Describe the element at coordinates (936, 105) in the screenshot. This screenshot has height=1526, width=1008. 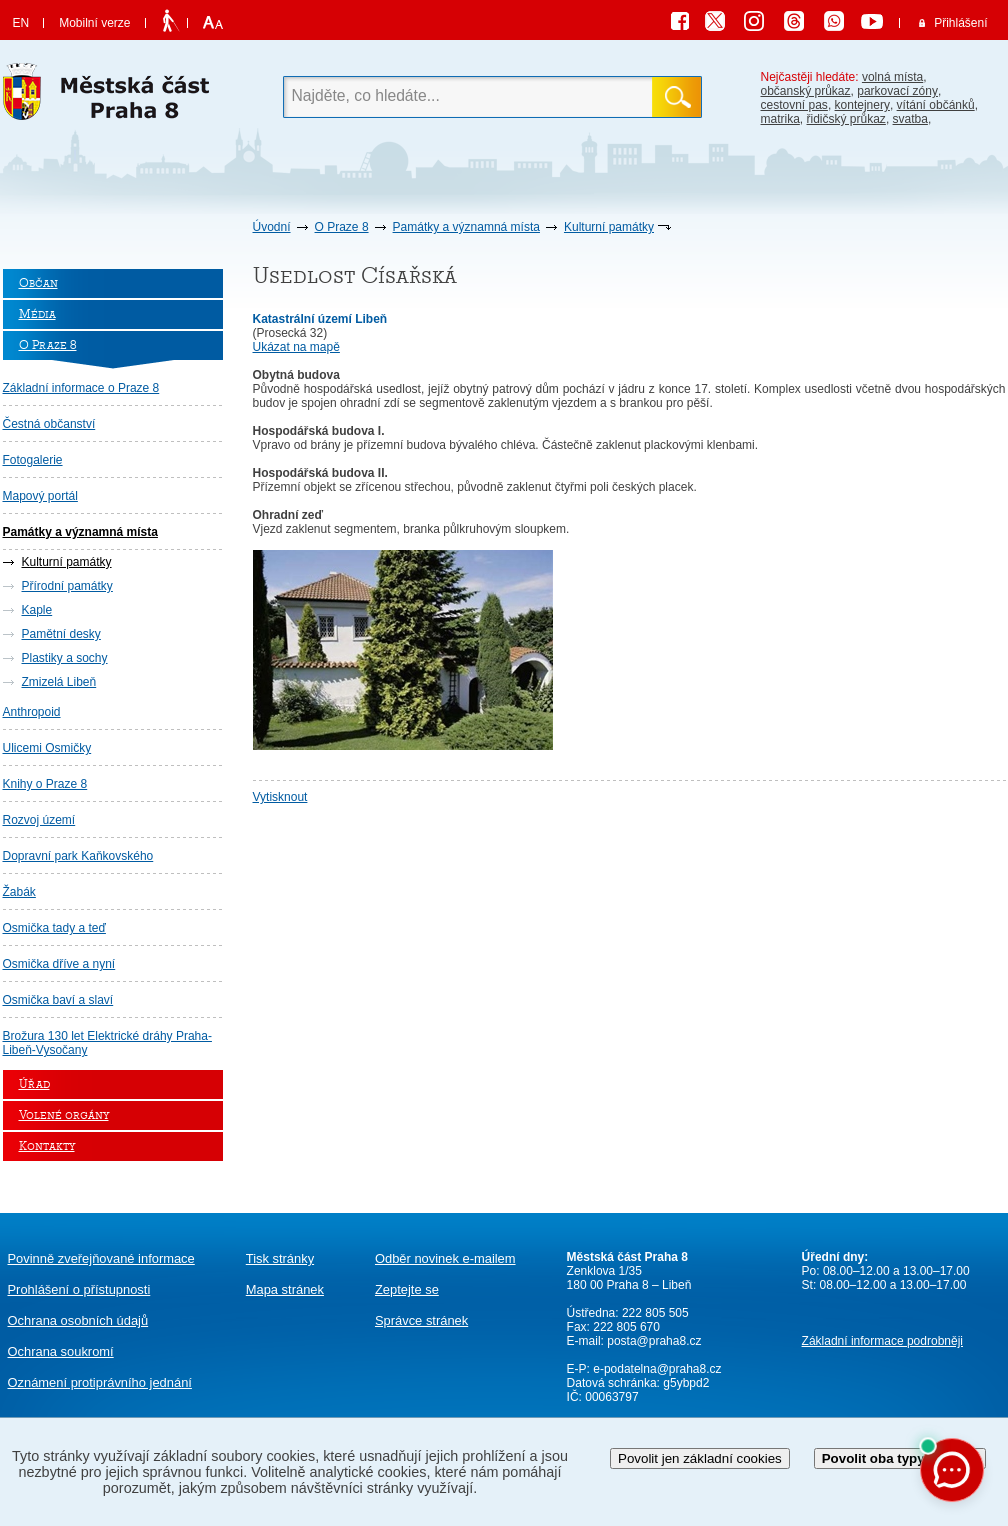
I see `vítání občánků` at that location.